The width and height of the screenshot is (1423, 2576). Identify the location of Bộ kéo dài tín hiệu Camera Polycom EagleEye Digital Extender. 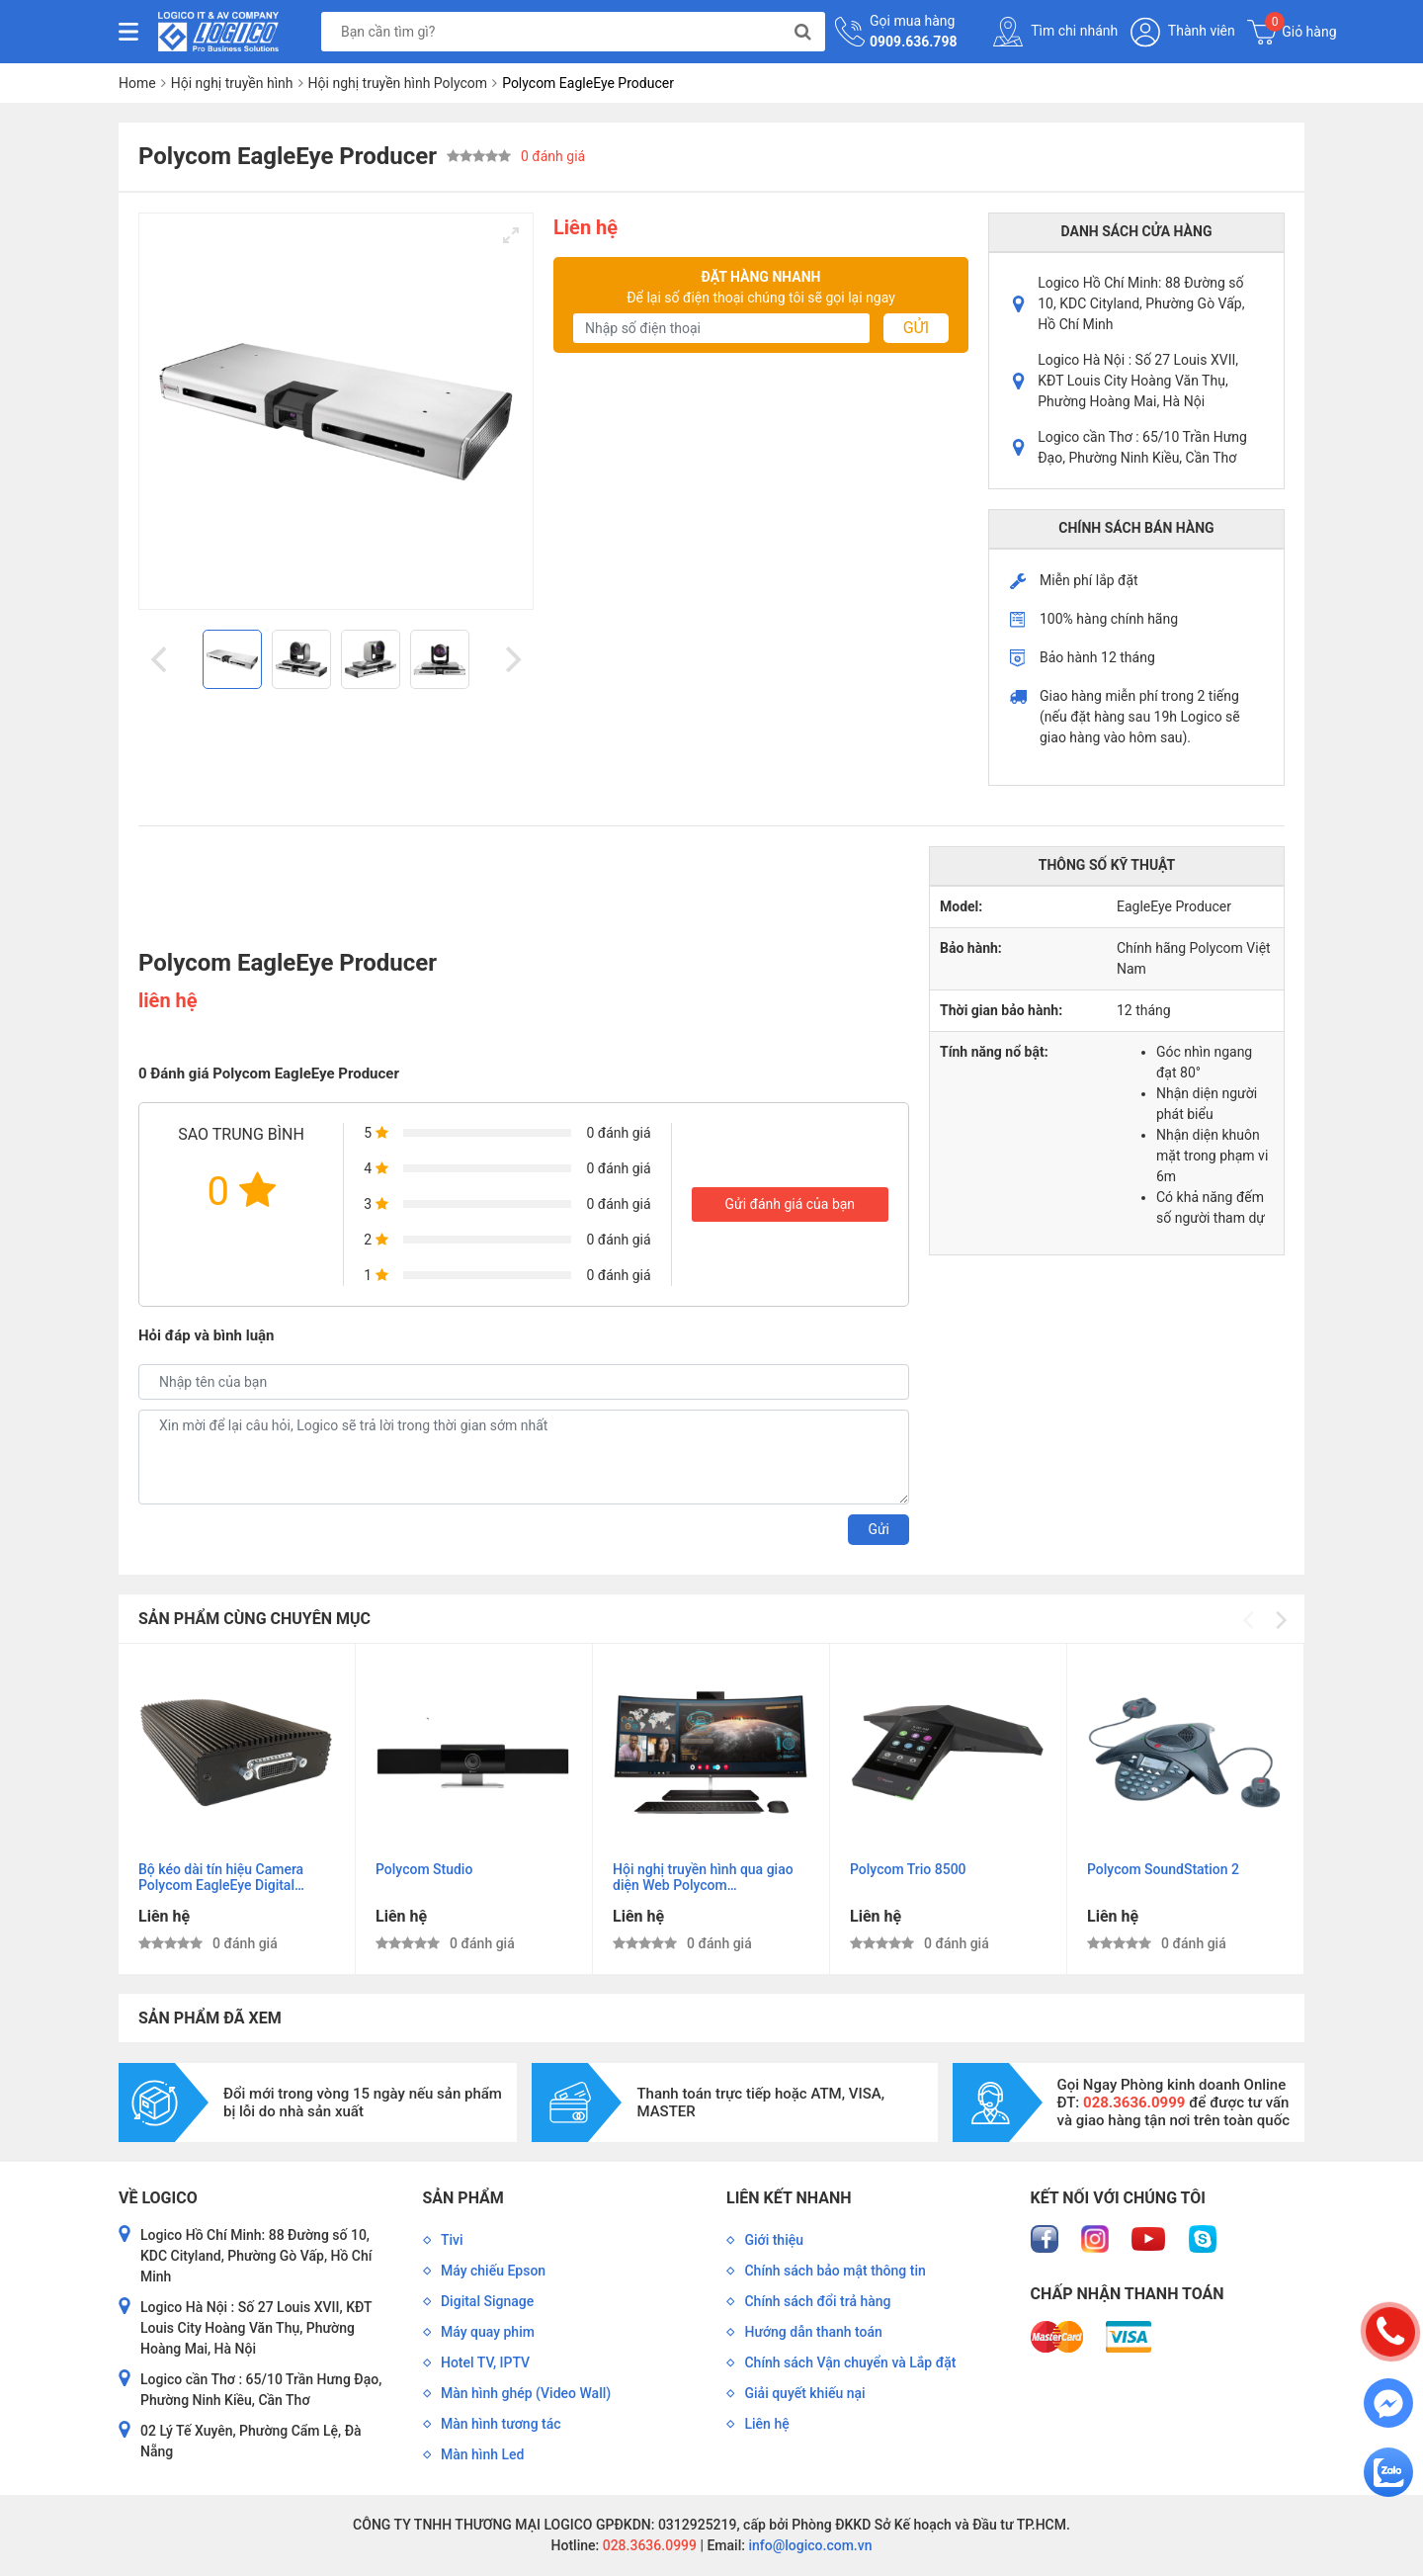
(220, 1878).